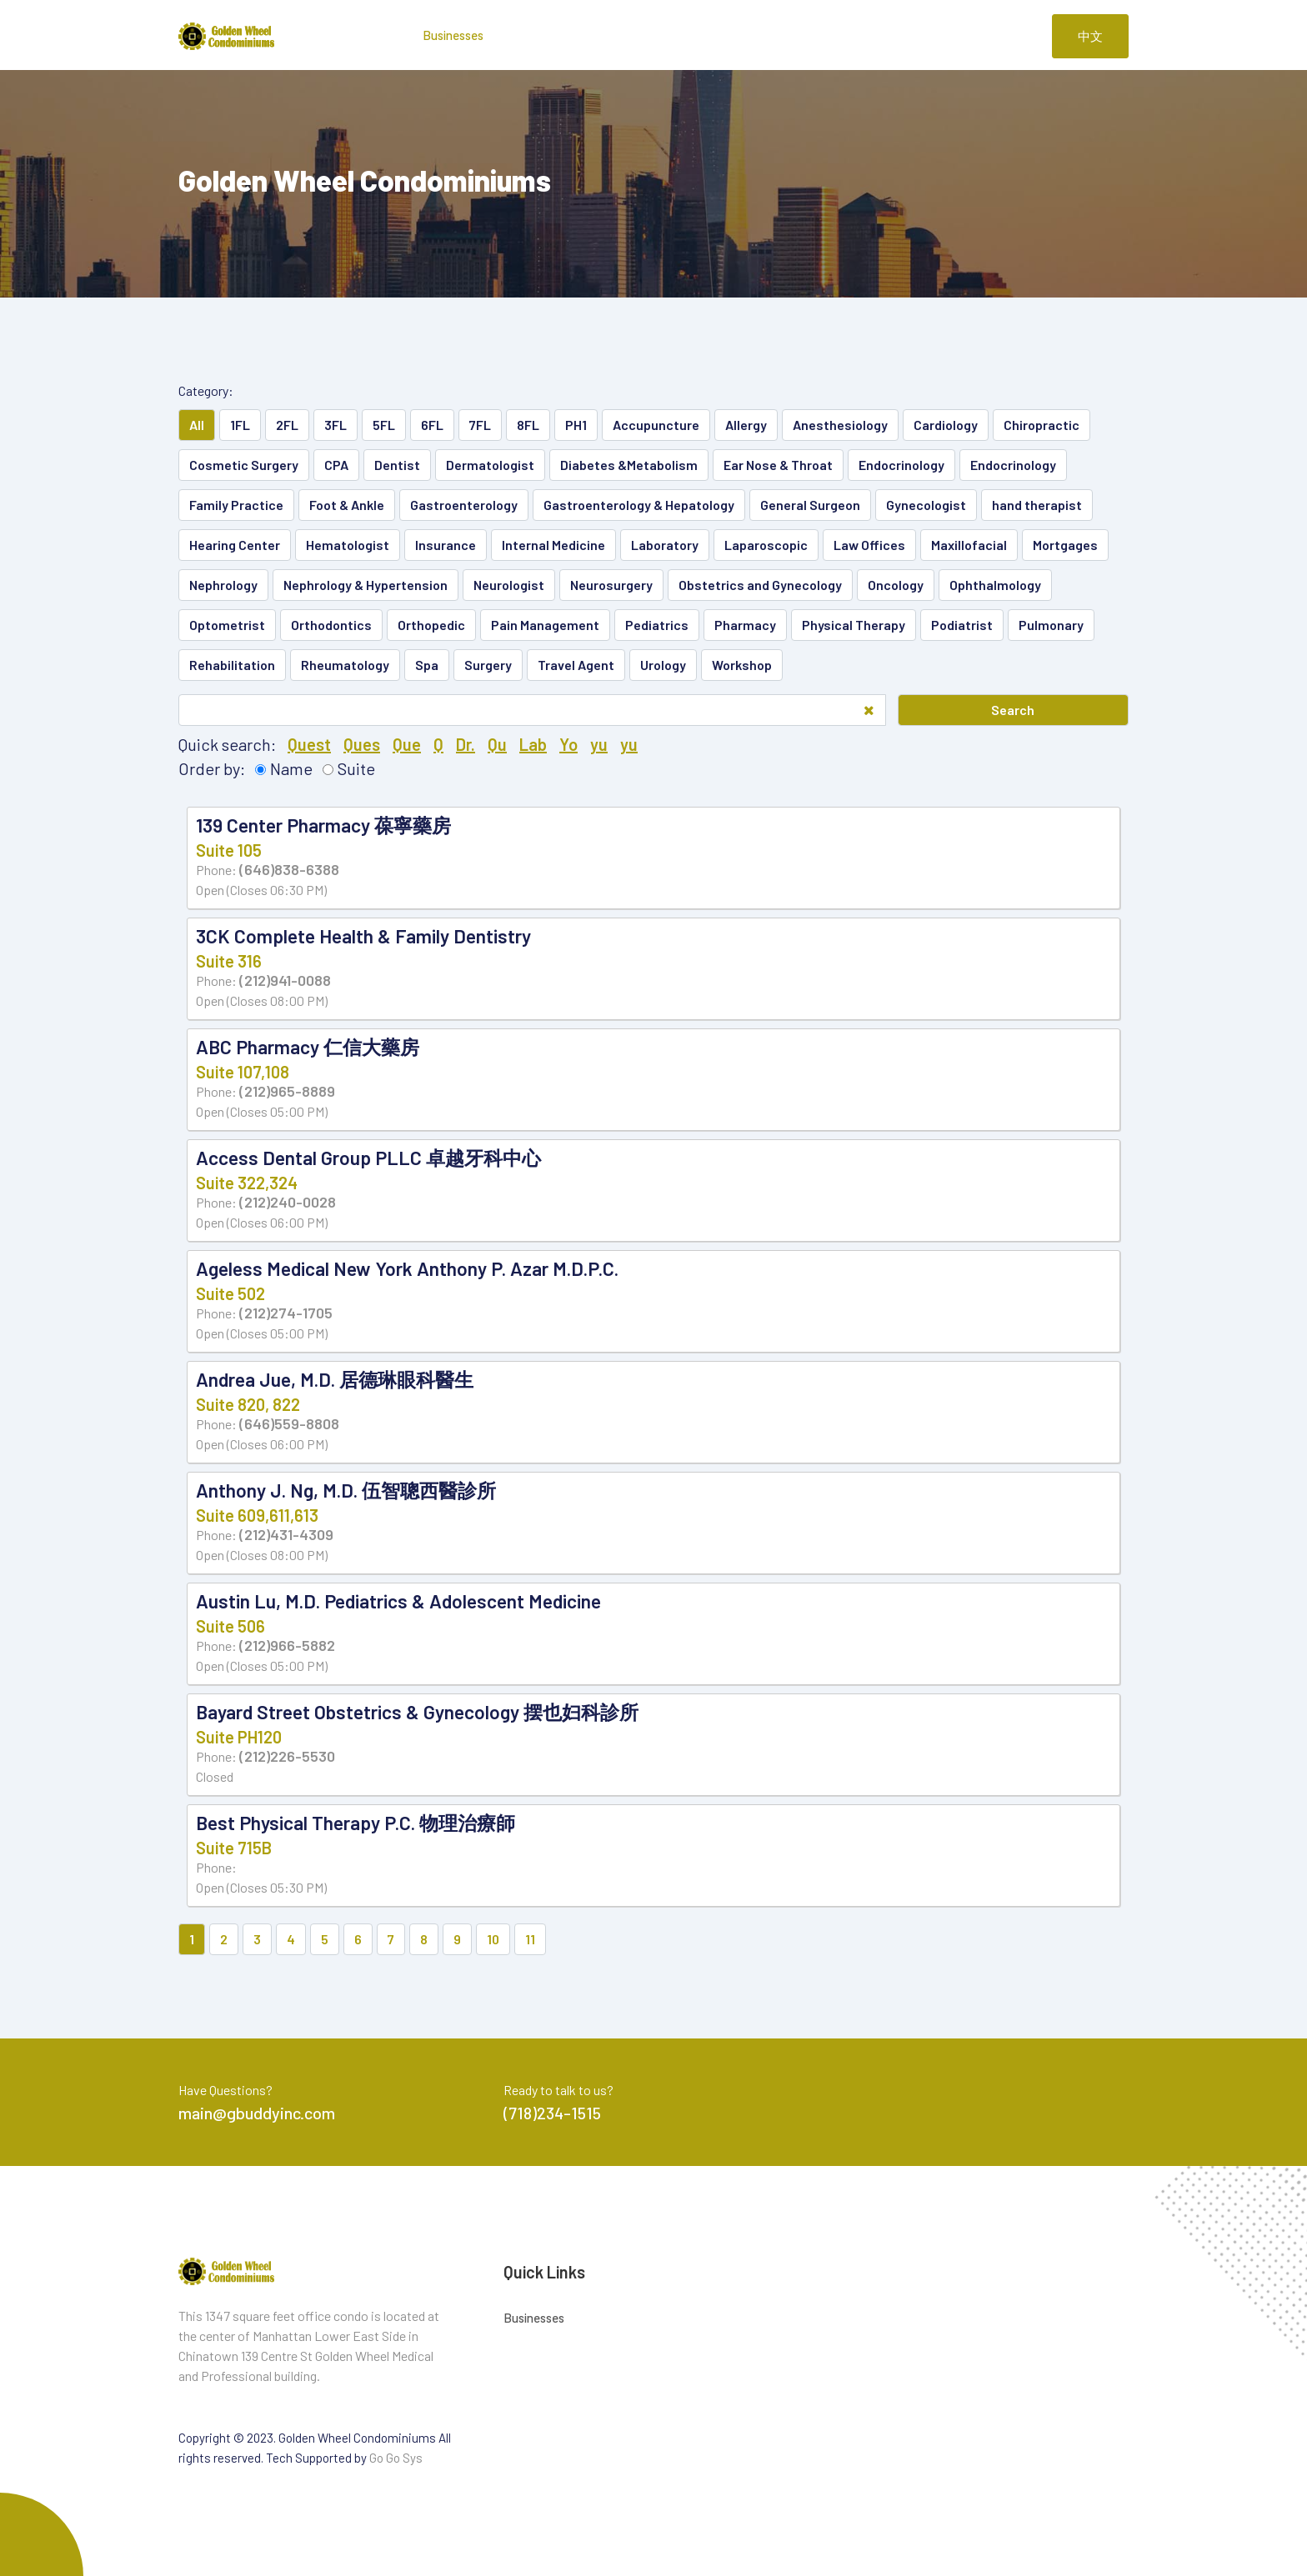 The height and width of the screenshot is (2576, 1307). Describe the element at coordinates (553, 545) in the screenshot. I see `Internal Medicine` at that location.